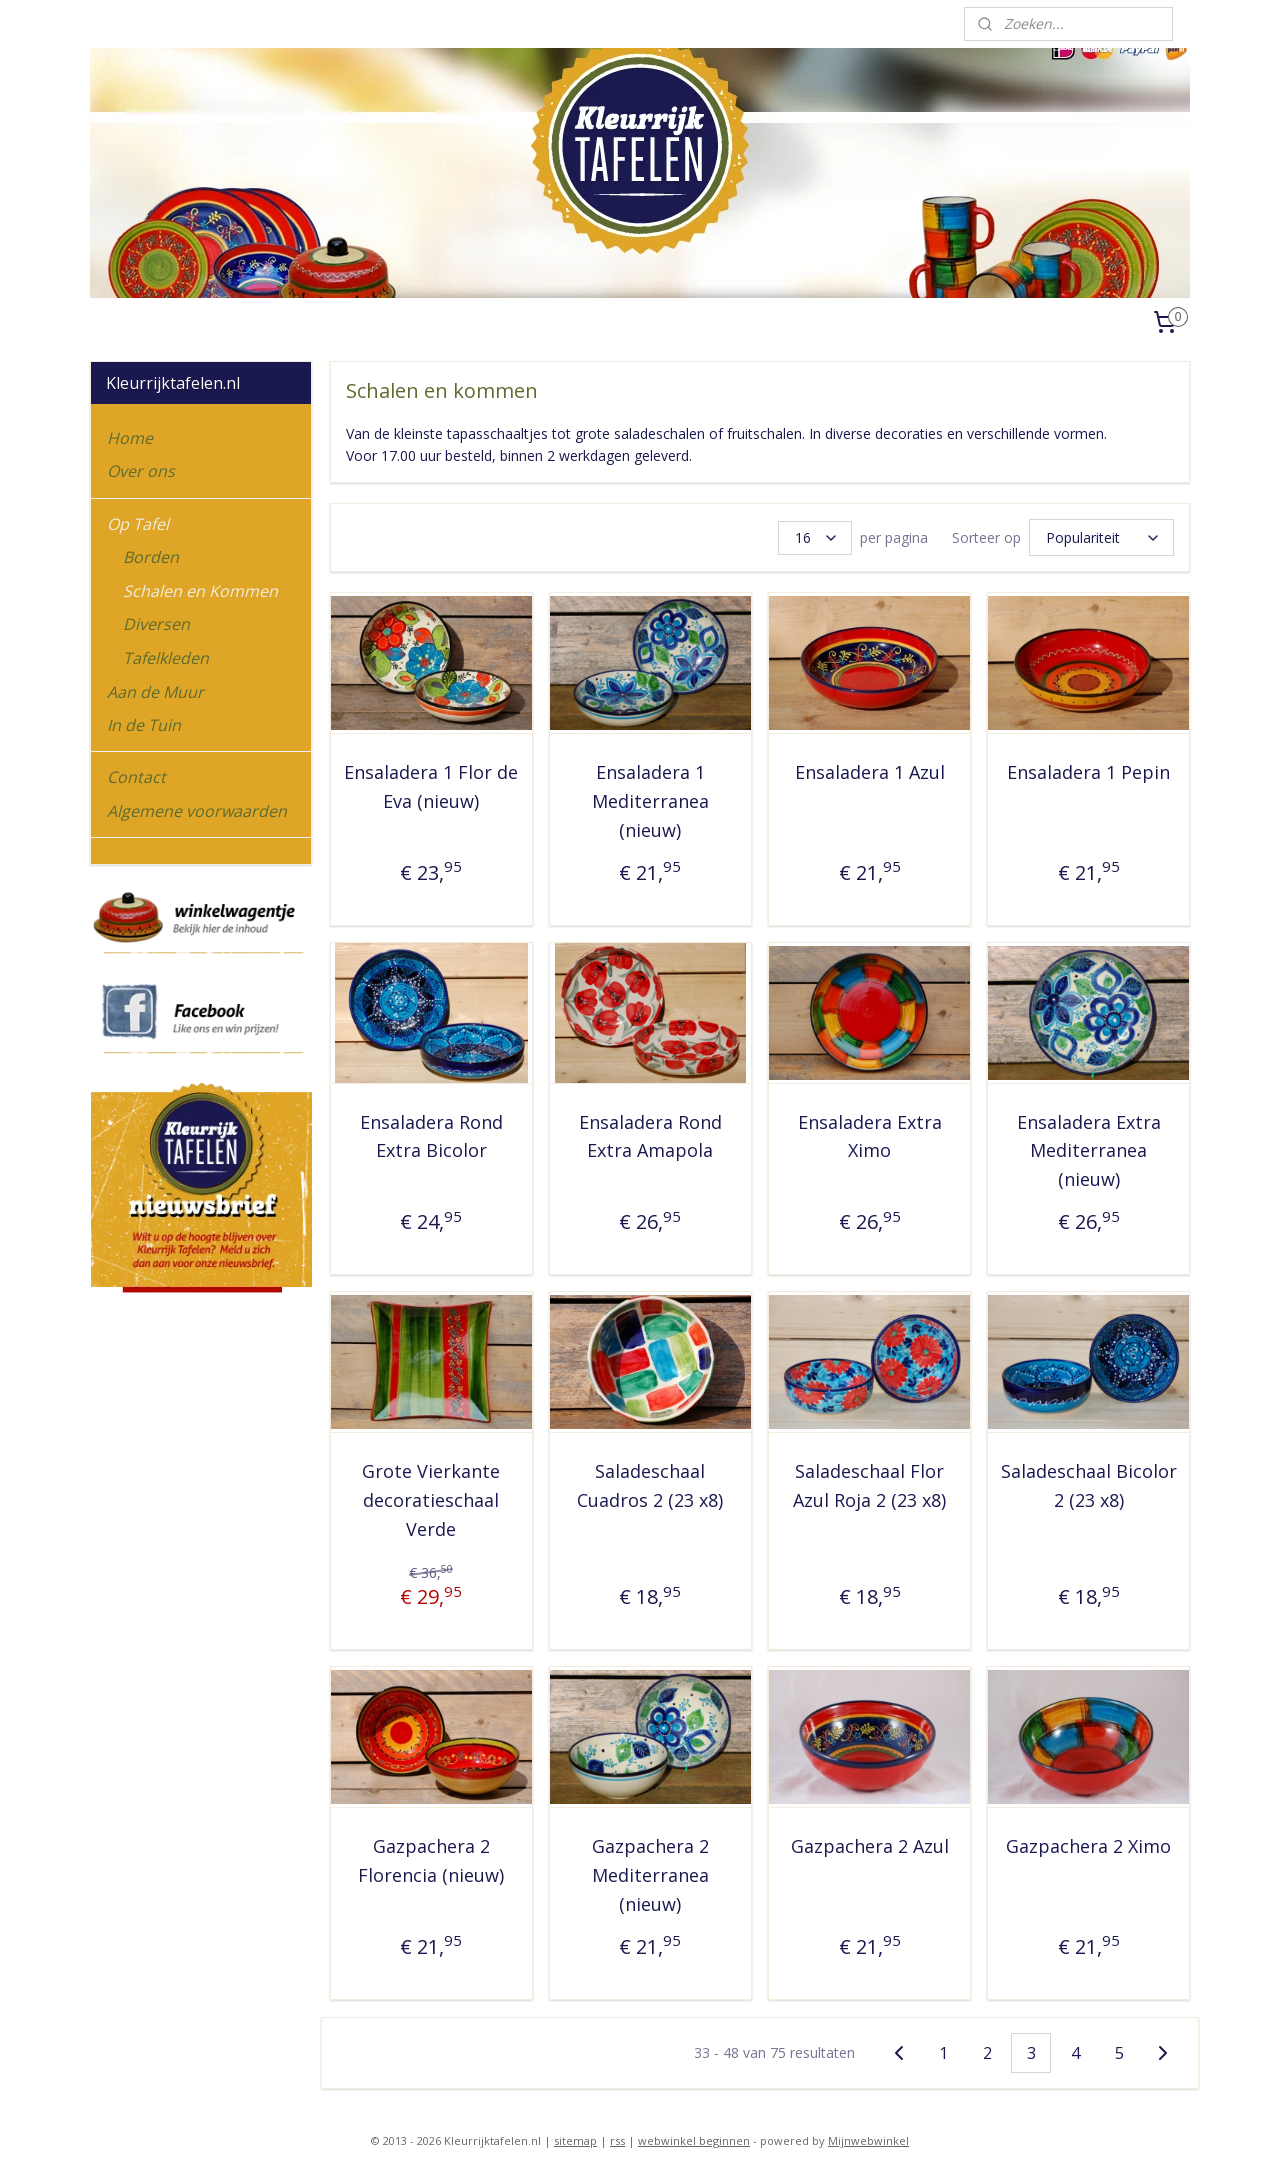  I want to click on sitemap, so click(575, 2137).